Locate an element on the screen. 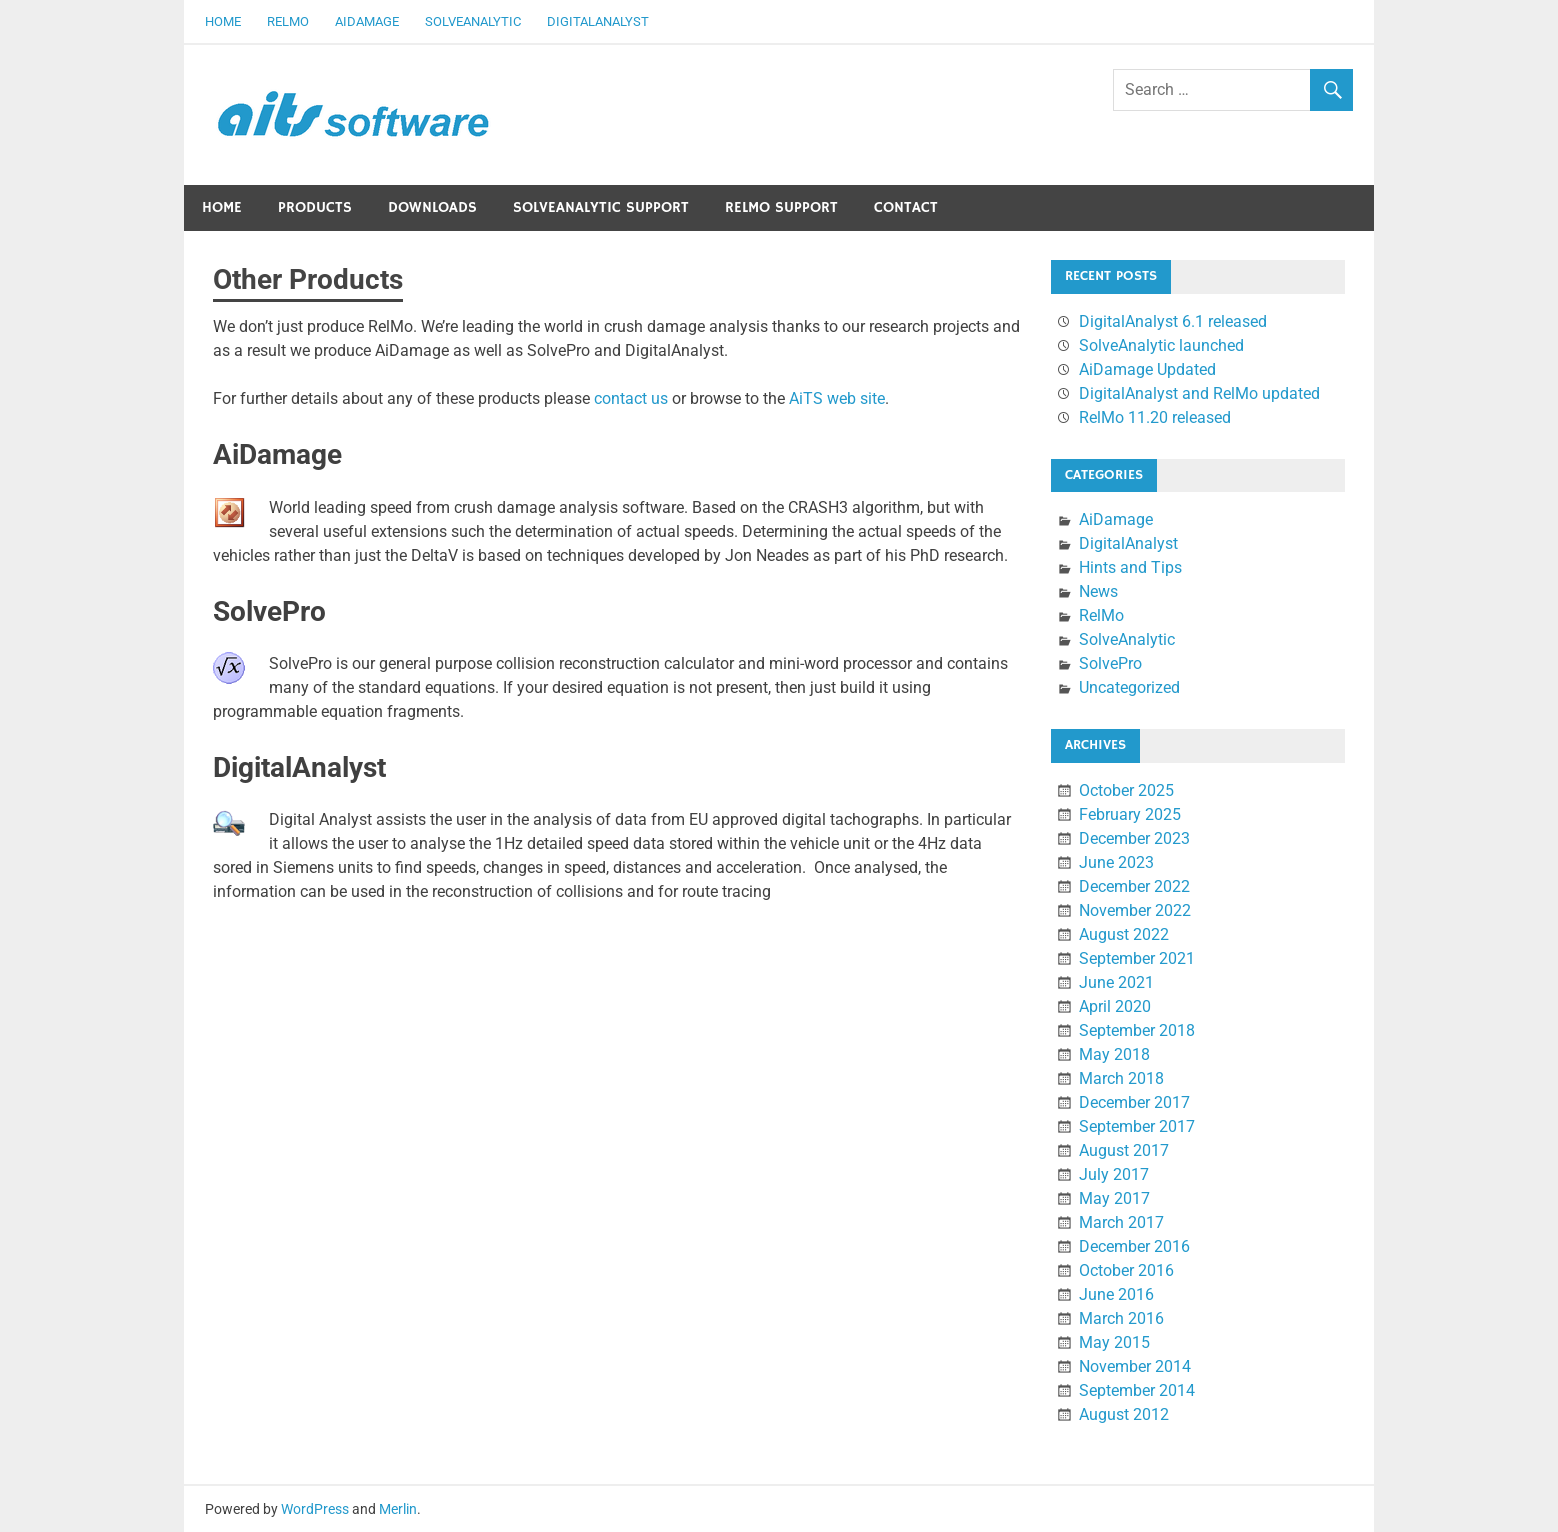  June 2016 is located at coordinates (1116, 1294).